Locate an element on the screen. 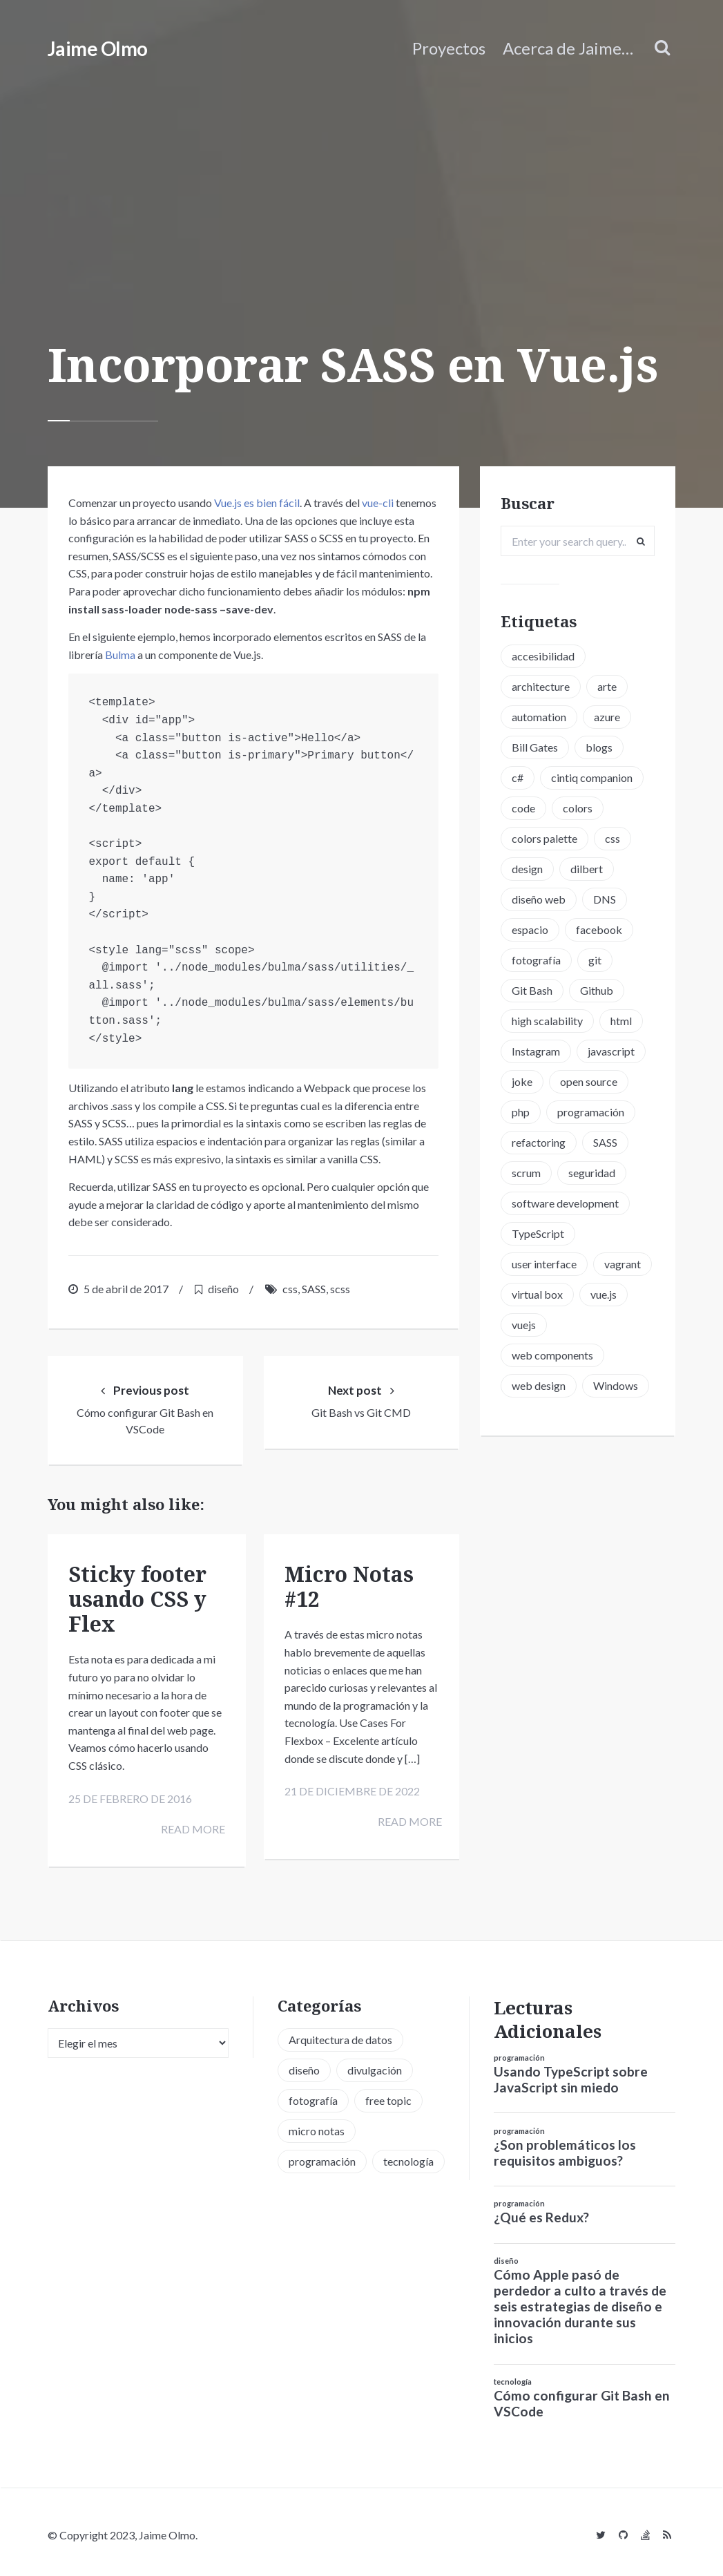 The width and height of the screenshot is (723, 2576). Acerca de Jaime… is located at coordinates (568, 48).